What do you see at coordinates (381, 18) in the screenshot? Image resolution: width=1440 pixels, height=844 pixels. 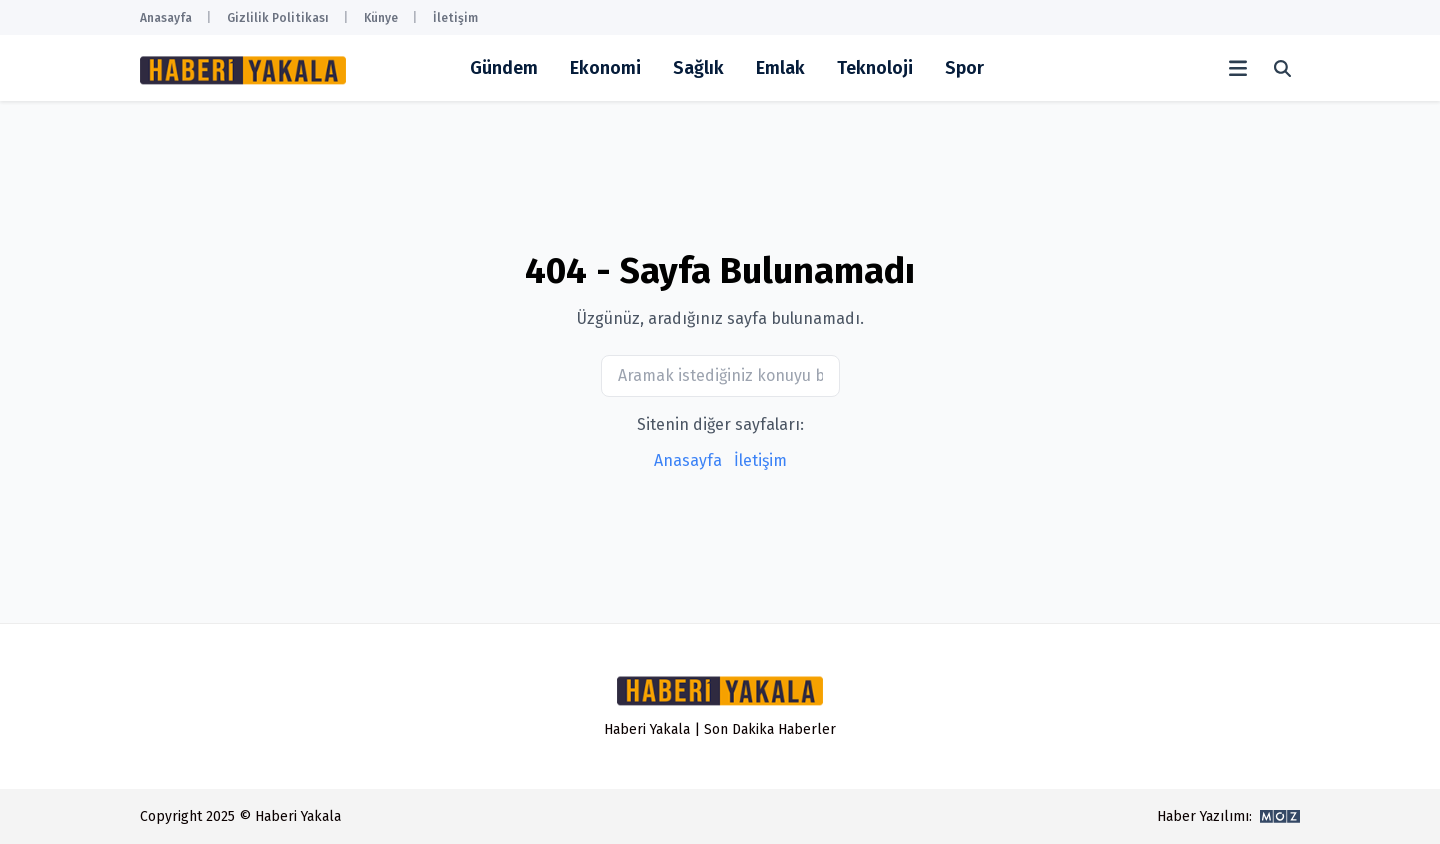 I see `Künye` at bounding box center [381, 18].